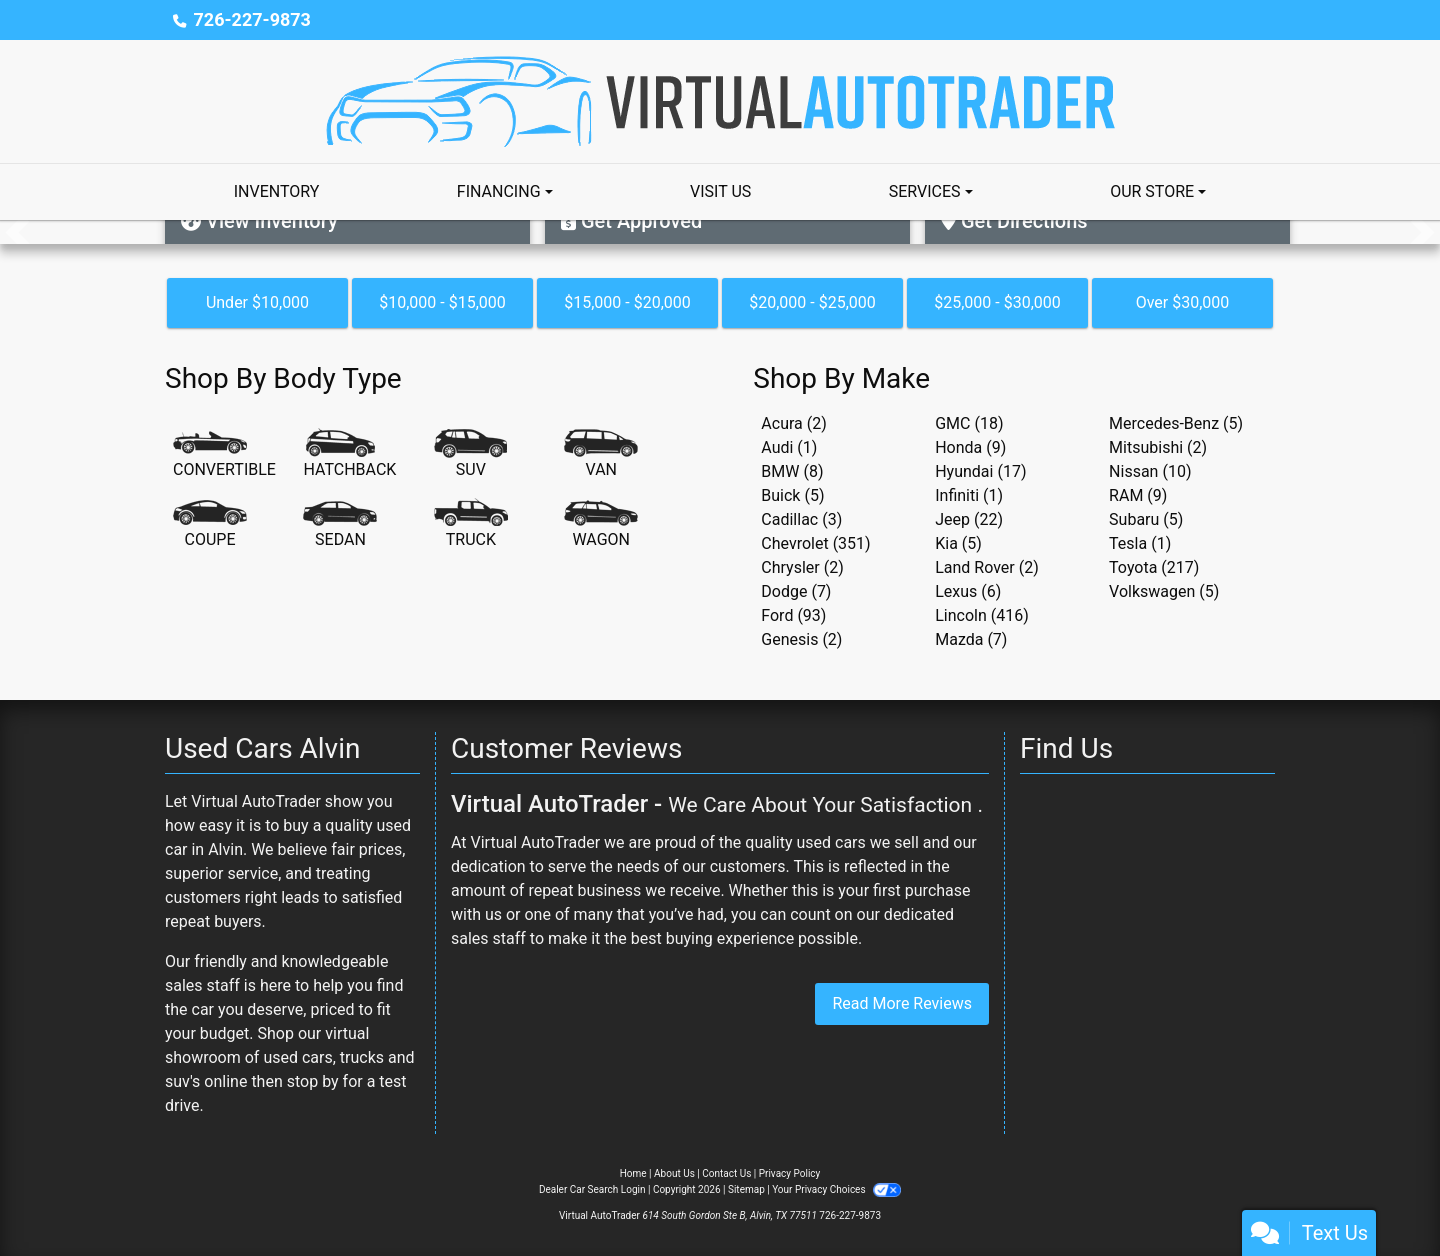 This screenshot has height=1256, width=1440. I want to click on Jeep (22) [Jeeps for sale in Alvin, TX], so click(969, 519).